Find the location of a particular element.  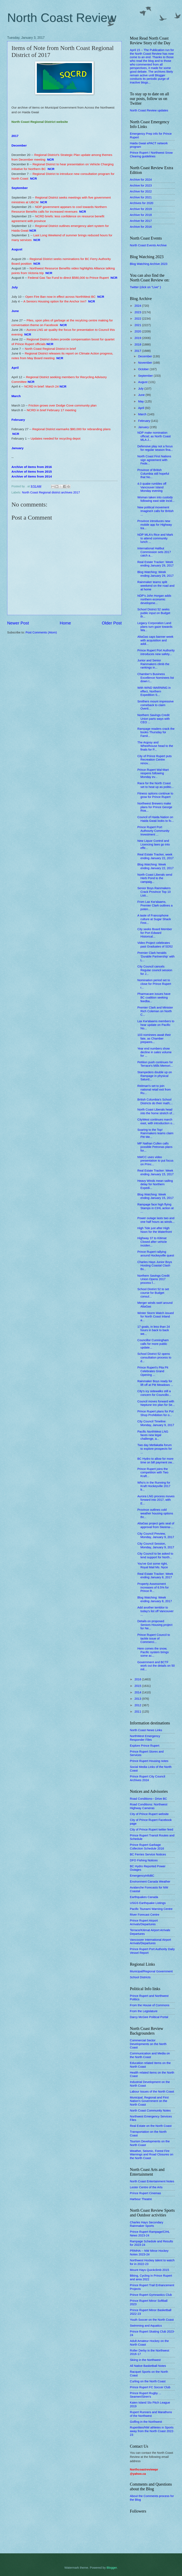

NDP's John Horgan adds northern economic developme... is located at coordinates (154, 599).